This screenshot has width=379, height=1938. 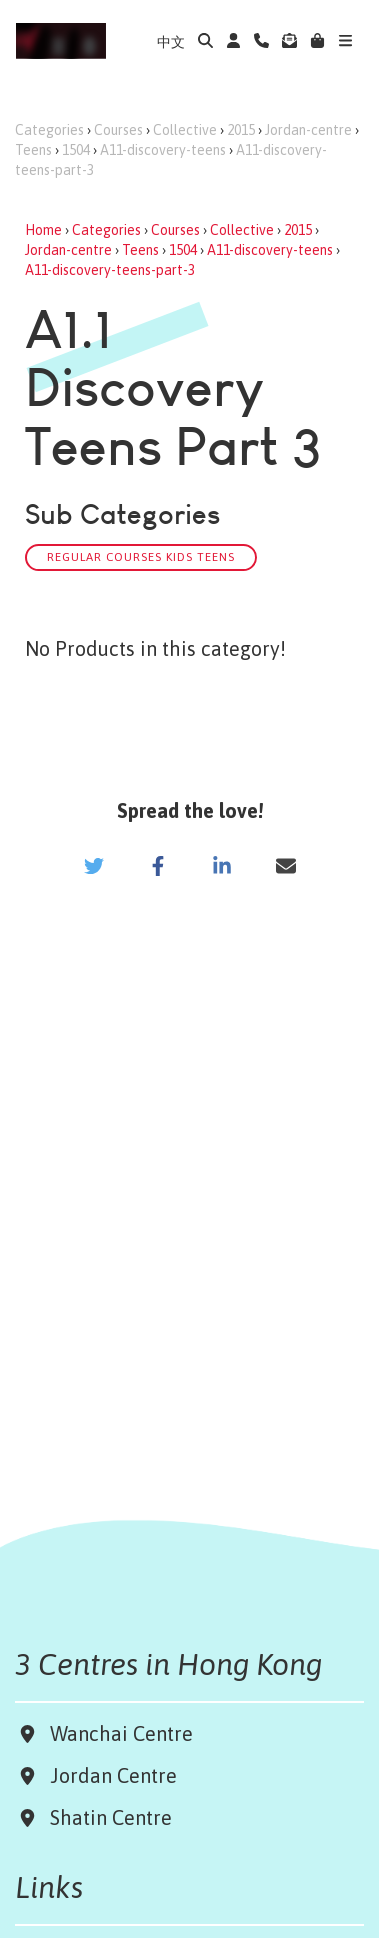 What do you see at coordinates (43, 230) in the screenshot?
I see `Home` at bounding box center [43, 230].